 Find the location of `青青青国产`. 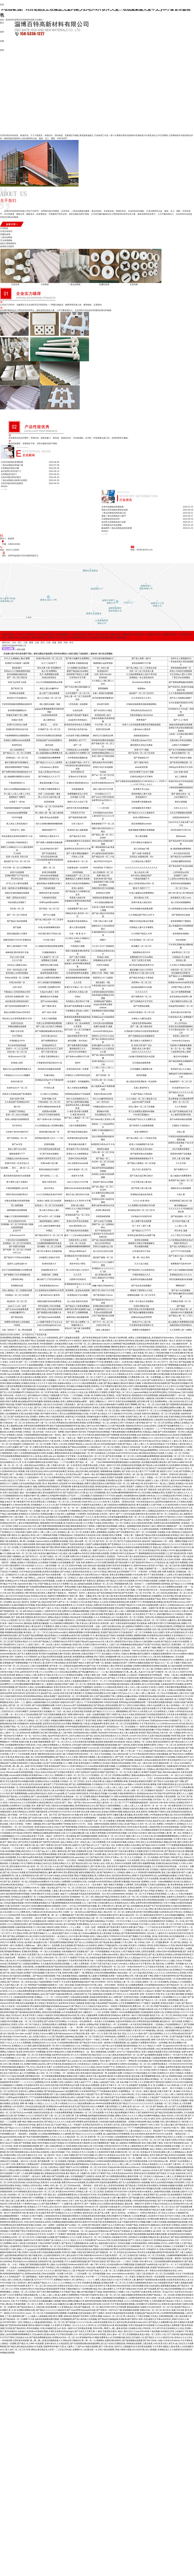

青青青国产 is located at coordinates (141, 720).